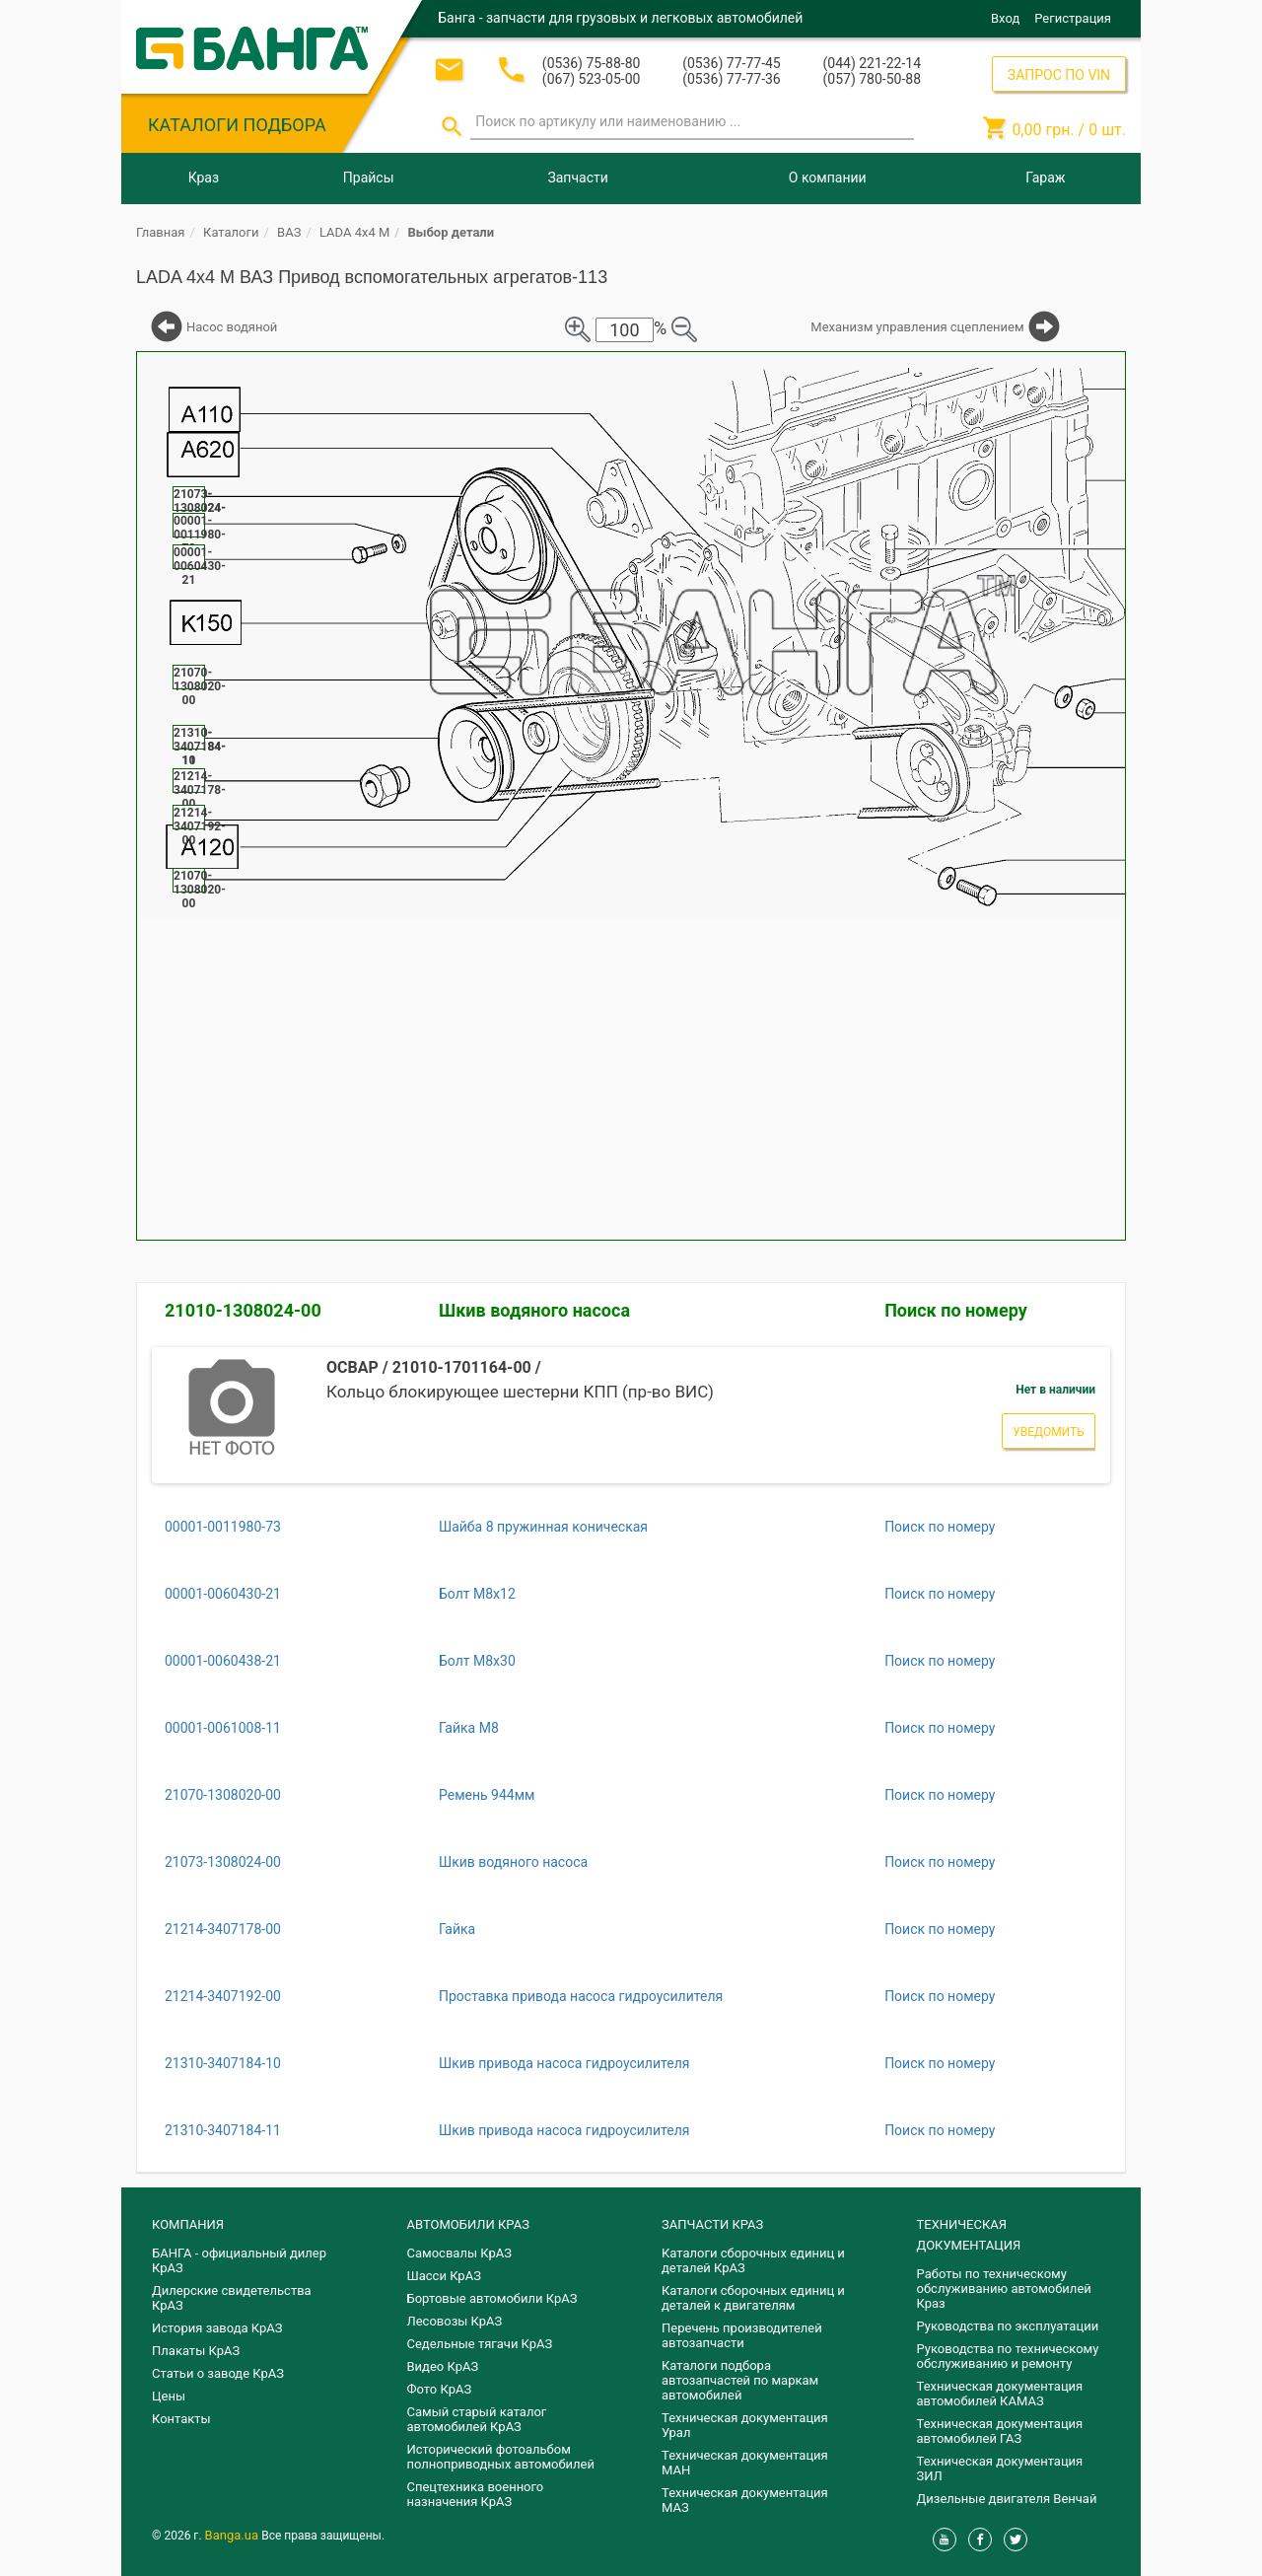 This screenshot has height=2576, width=1262. Describe the element at coordinates (1004, 2288) in the screenshot. I see `Работы по техническому обслуживанию автомобилей Краз` at that location.